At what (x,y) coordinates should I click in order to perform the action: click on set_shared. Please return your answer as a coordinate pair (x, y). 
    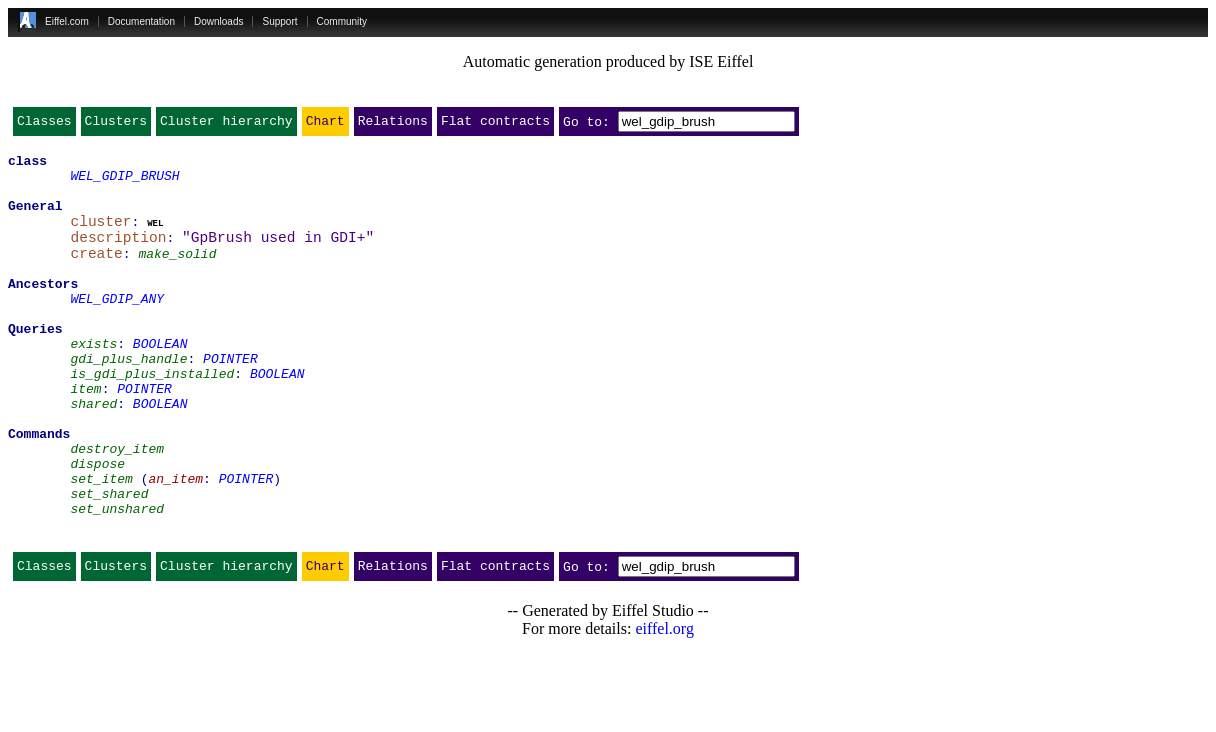
    Looking at the image, I should click on (109, 562).